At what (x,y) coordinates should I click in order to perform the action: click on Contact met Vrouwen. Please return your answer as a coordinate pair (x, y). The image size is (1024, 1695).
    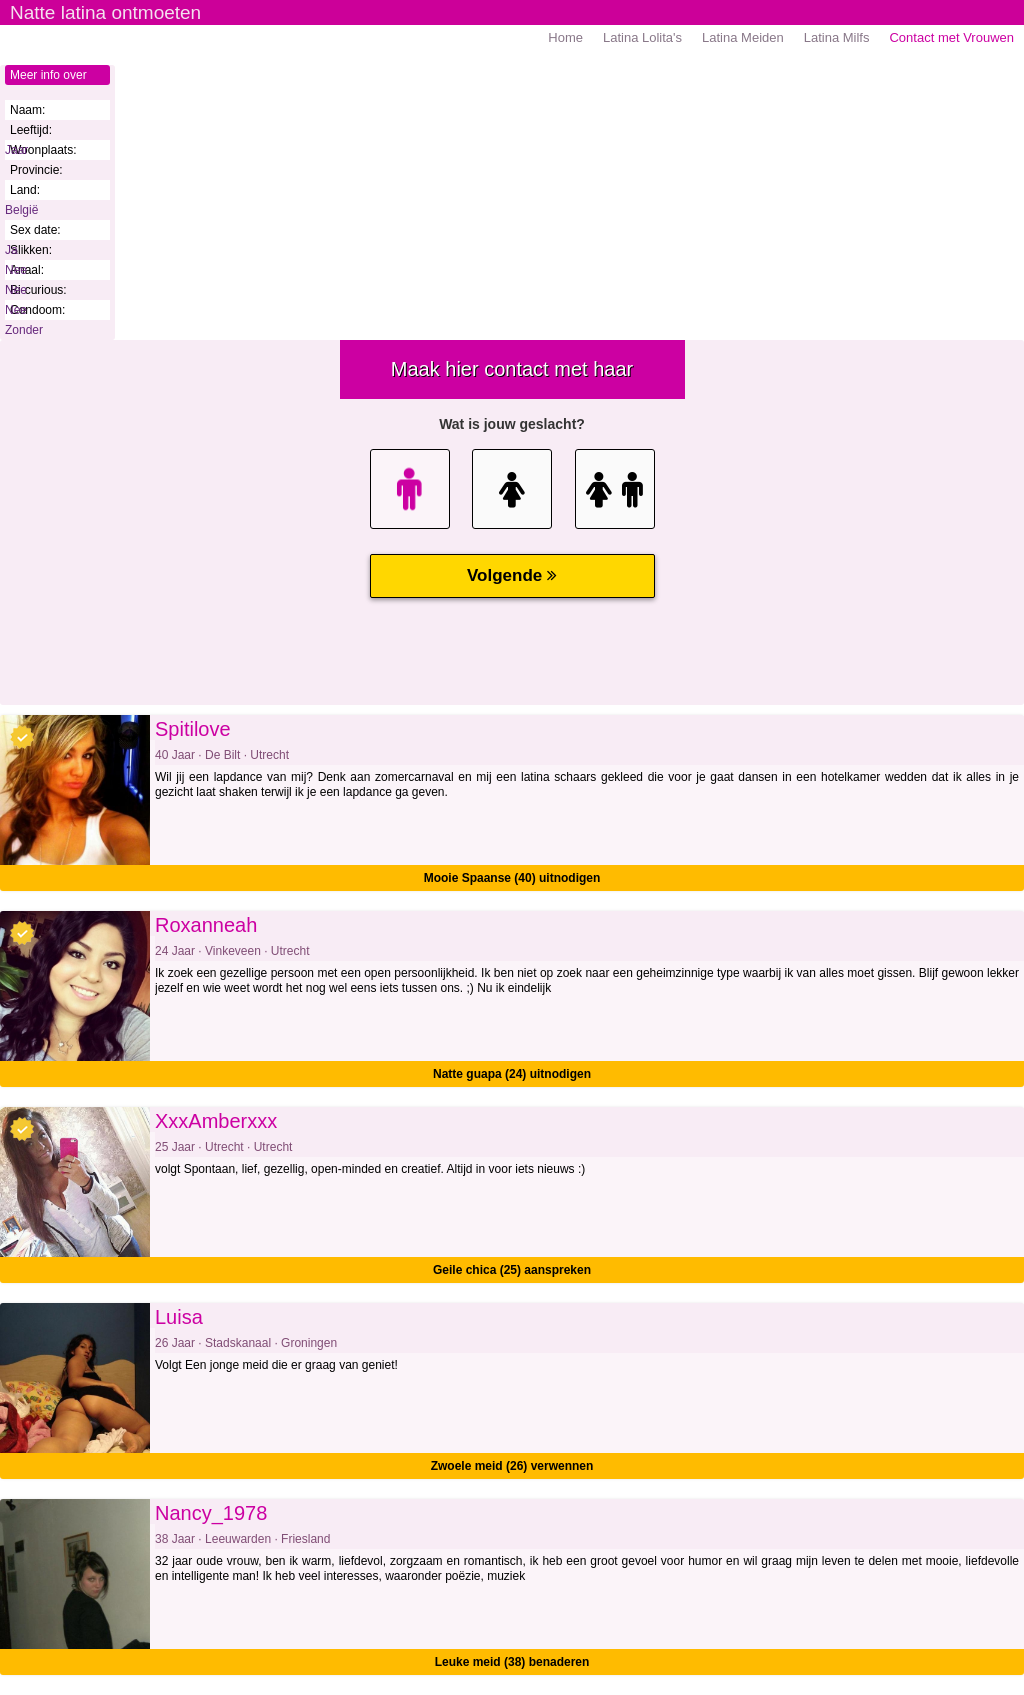
    Looking at the image, I should click on (951, 37).